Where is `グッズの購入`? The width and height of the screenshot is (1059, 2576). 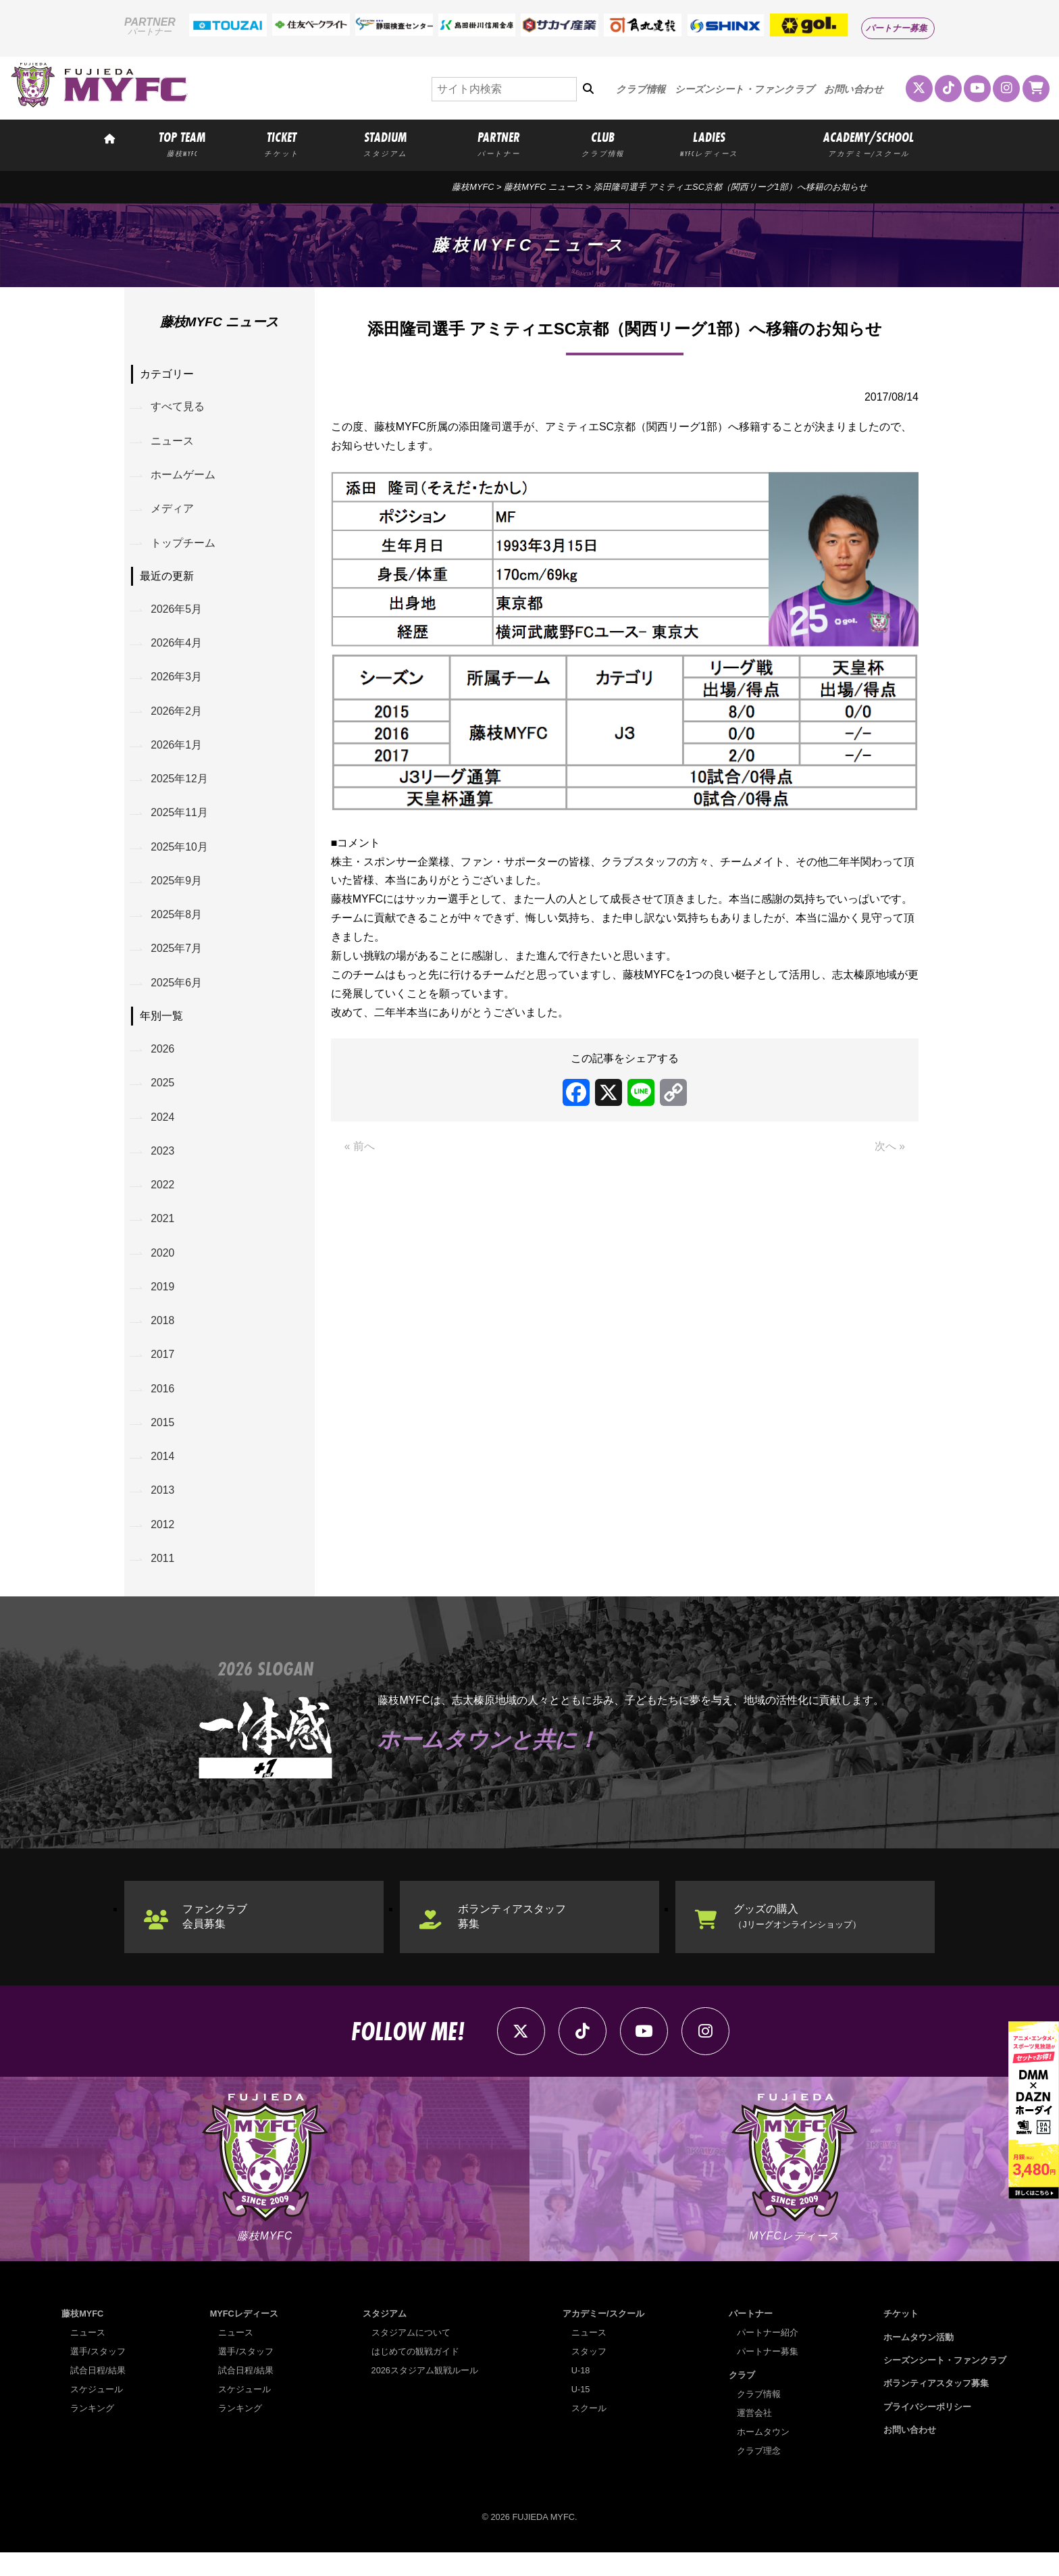 グッズの購入 is located at coordinates (798, 1937).